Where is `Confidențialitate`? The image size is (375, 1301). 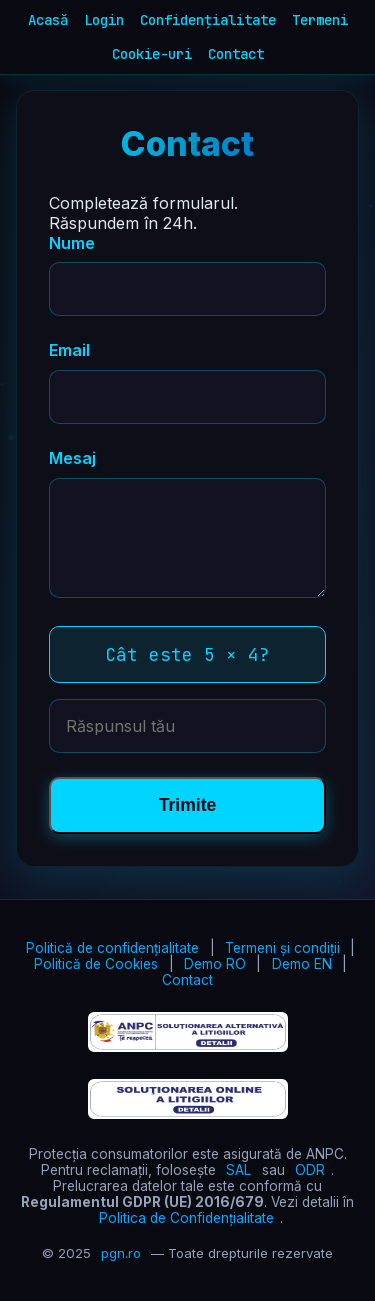 Confidențialitate is located at coordinates (208, 20).